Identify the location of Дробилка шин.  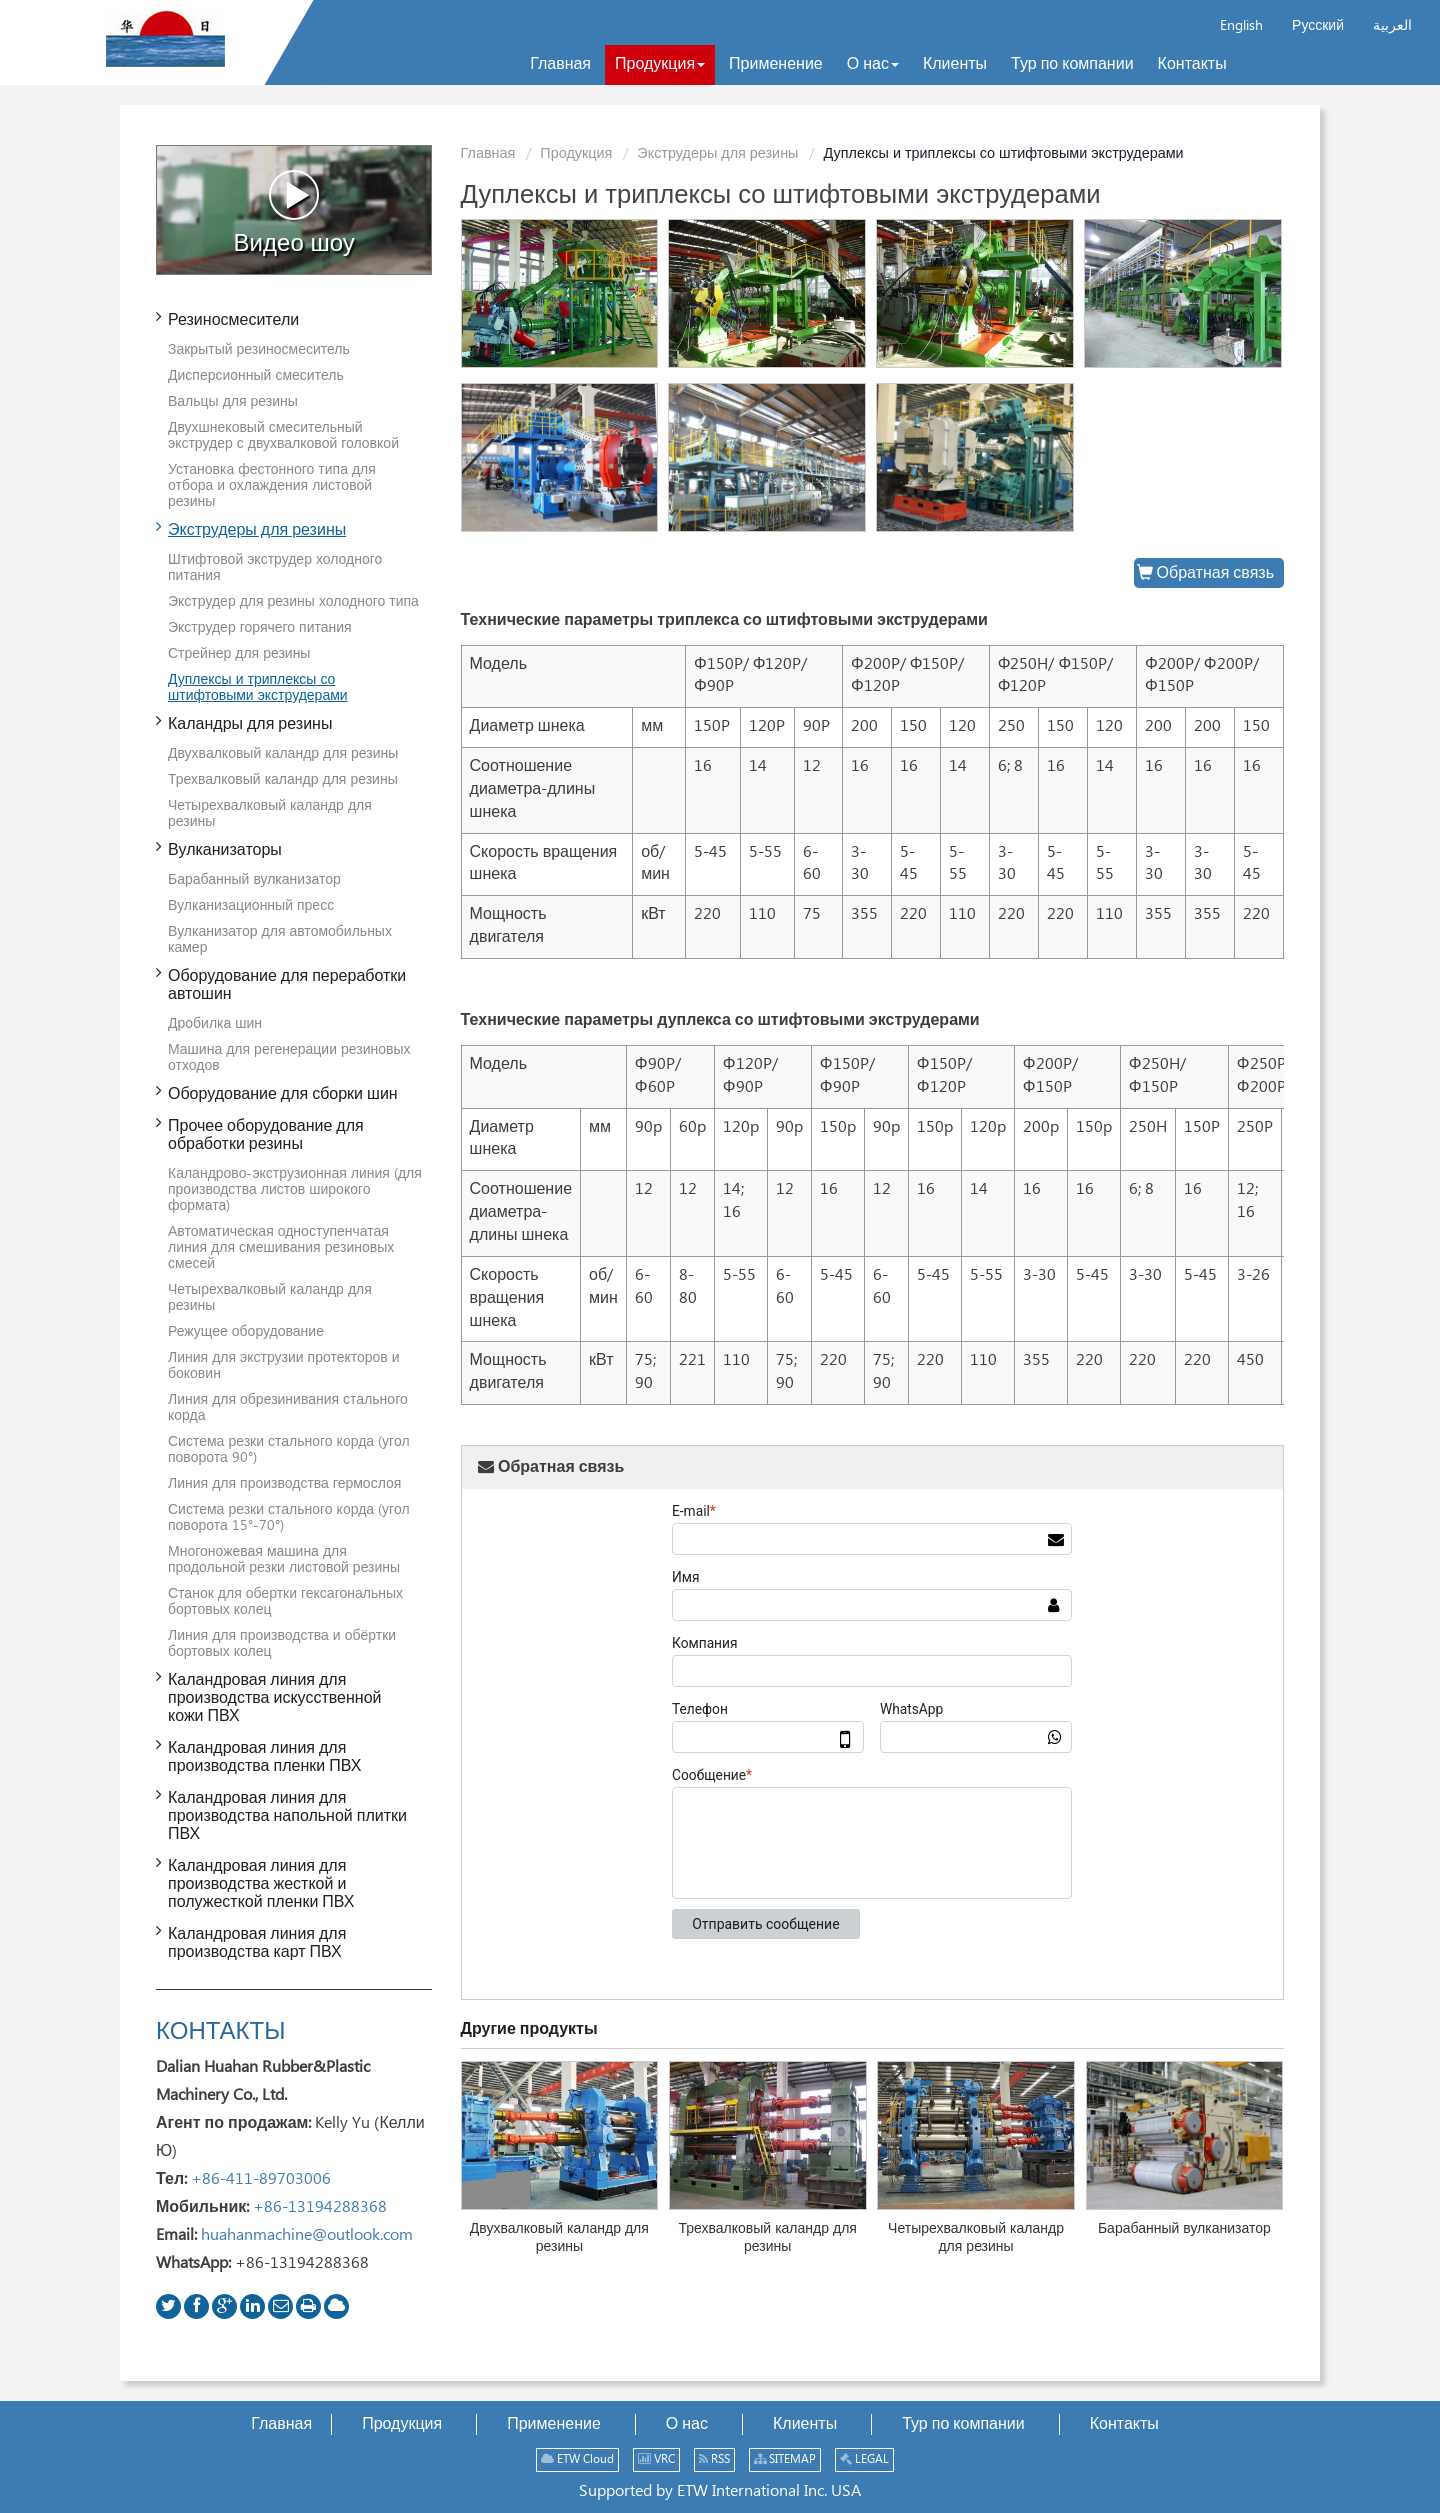
(215, 1024).